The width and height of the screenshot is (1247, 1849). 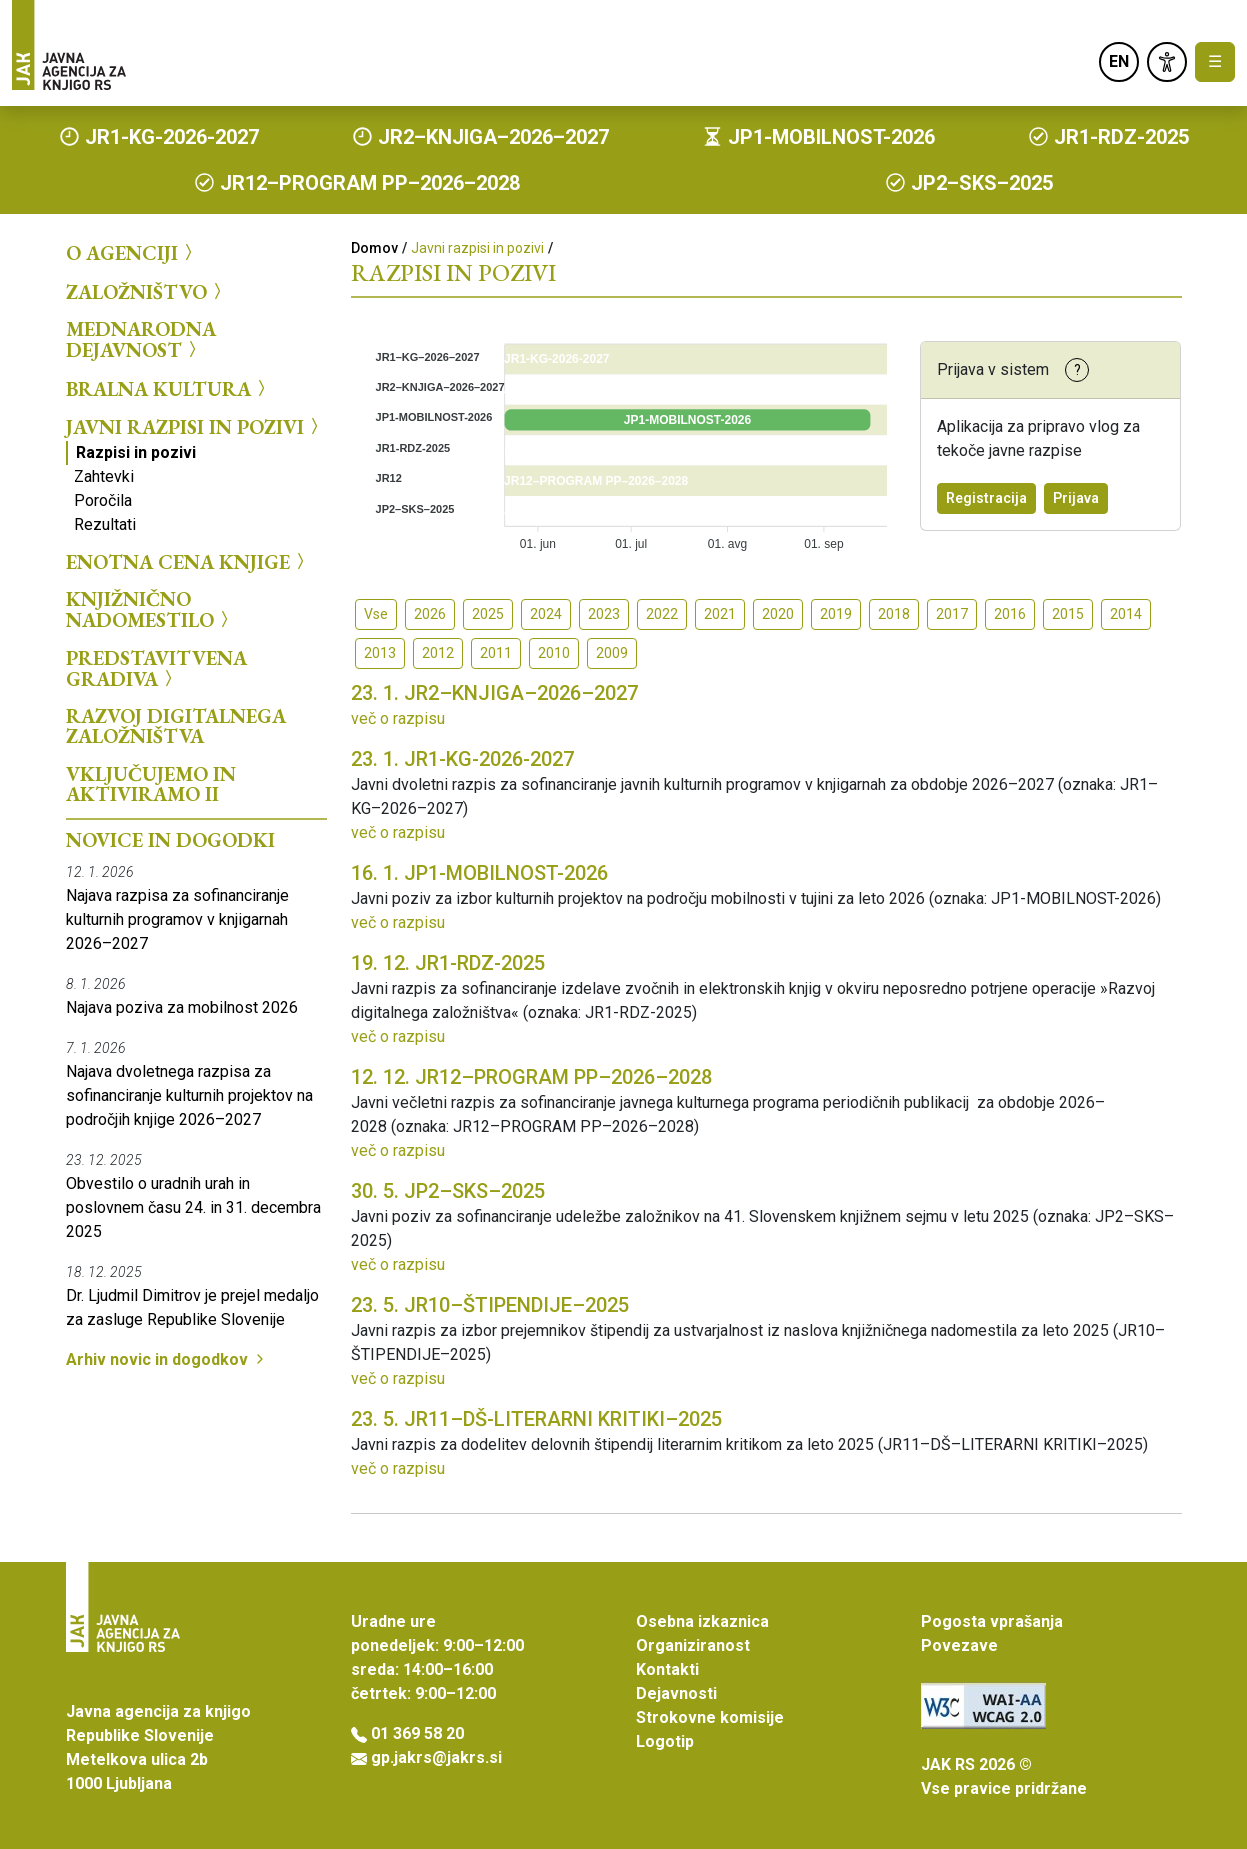 What do you see at coordinates (1215, 61) in the screenshot?
I see `☰ [Toggle navigation]` at bounding box center [1215, 61].